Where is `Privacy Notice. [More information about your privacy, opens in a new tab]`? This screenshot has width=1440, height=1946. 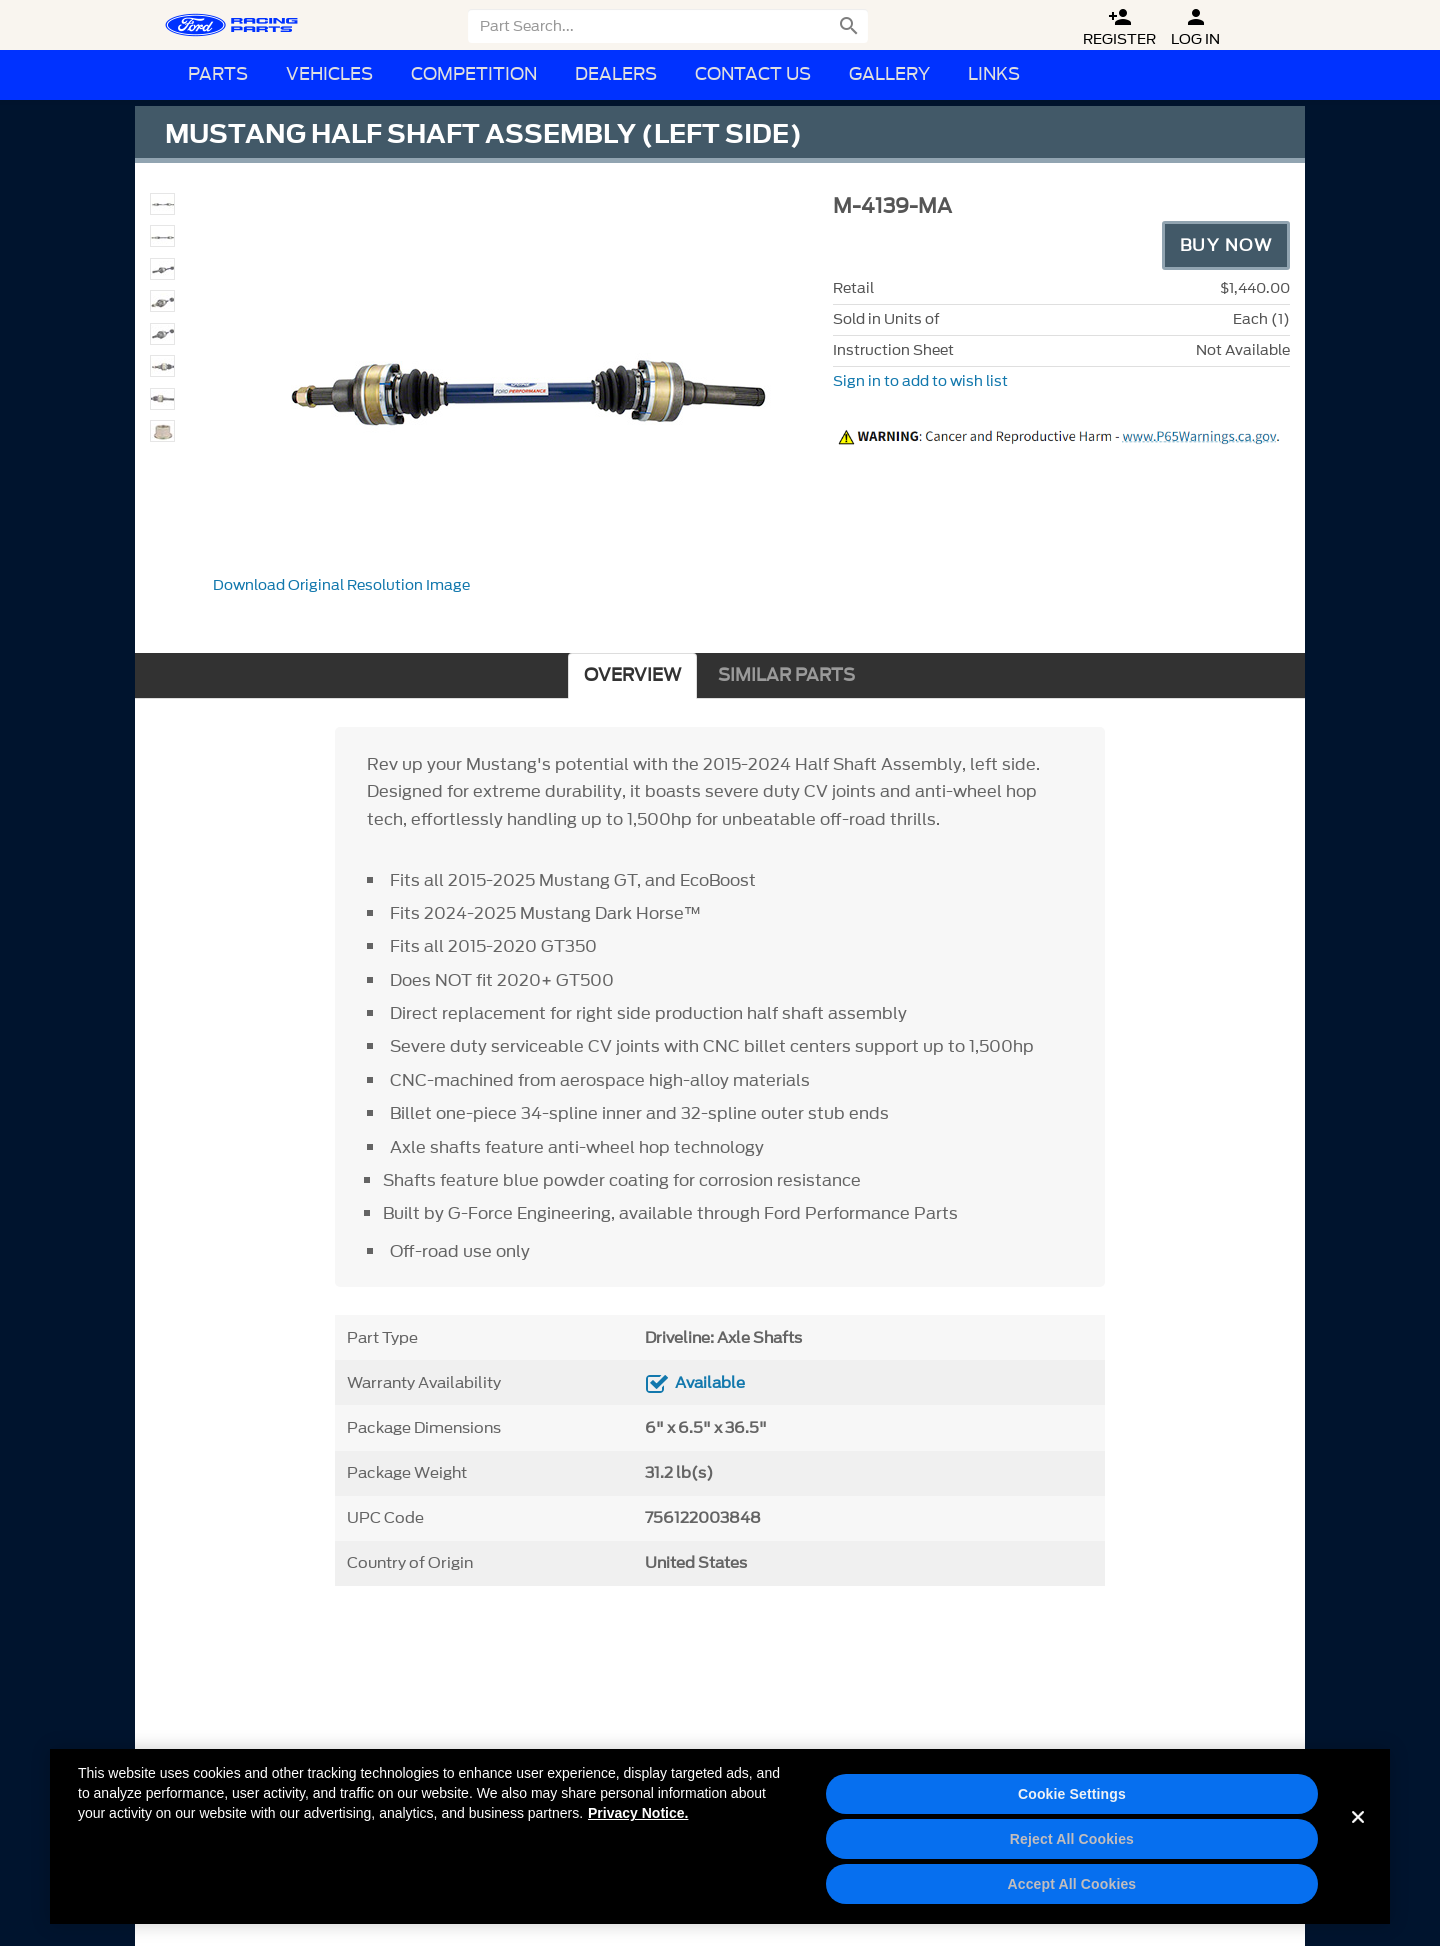
Privacy Notice. [More information about your privacy, opens in a new tab] is located at coordinates (638, 1820).